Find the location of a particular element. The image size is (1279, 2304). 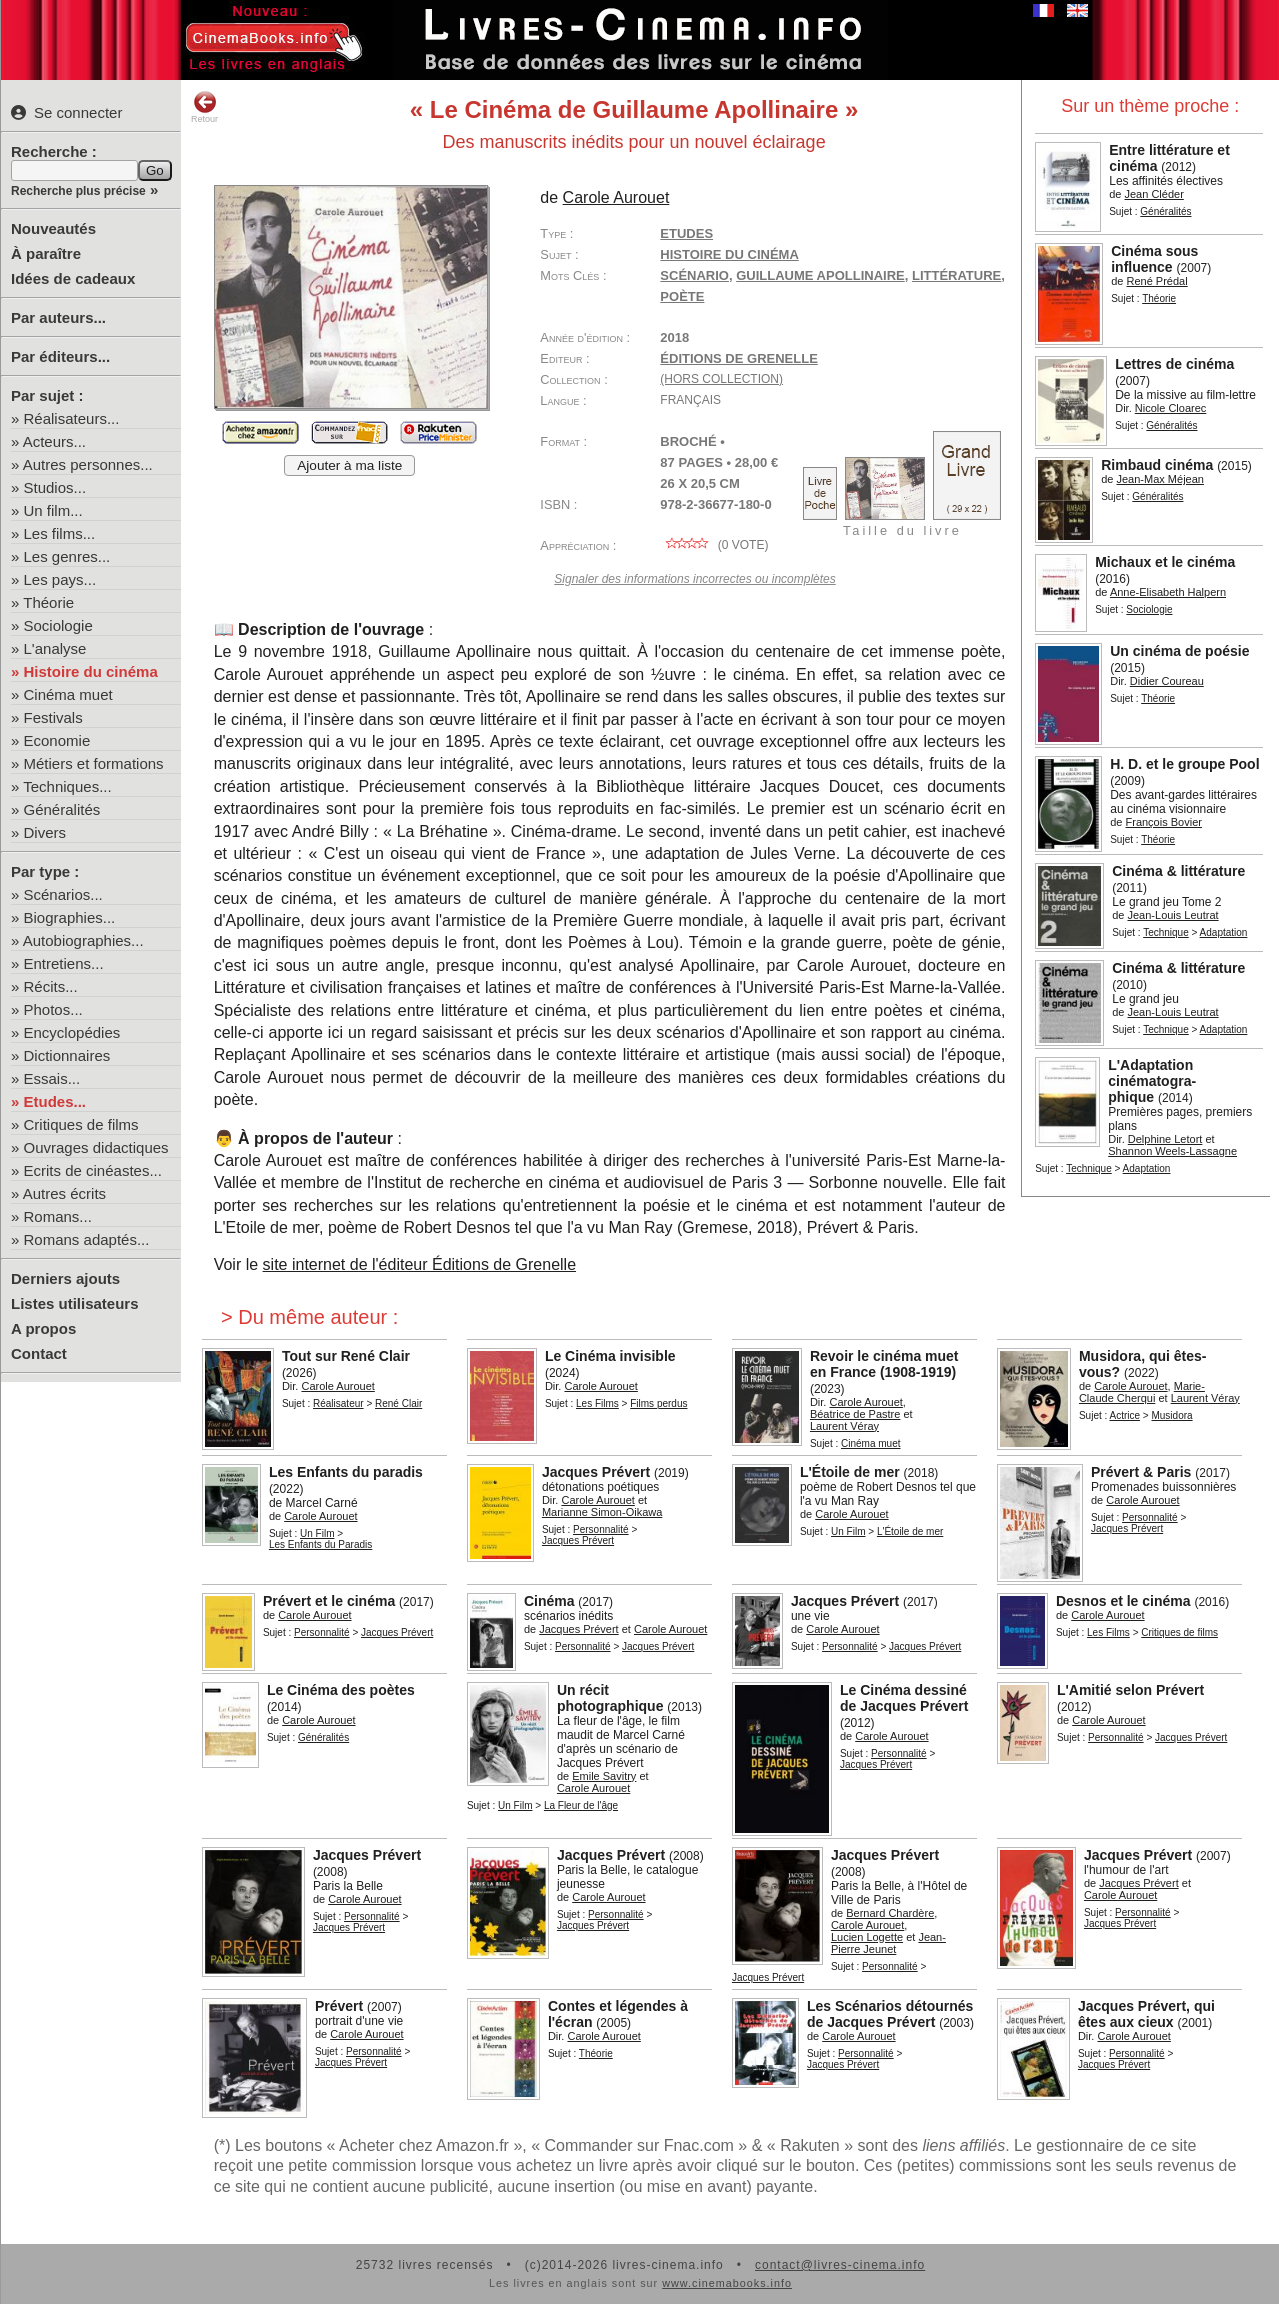

Réalisateur is located at coordinates (338, 1403).